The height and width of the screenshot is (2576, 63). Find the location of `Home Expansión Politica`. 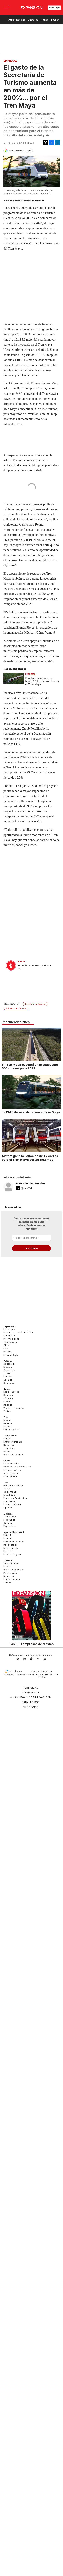

Home Expansión Politica is located at coordinates (18, 1332).